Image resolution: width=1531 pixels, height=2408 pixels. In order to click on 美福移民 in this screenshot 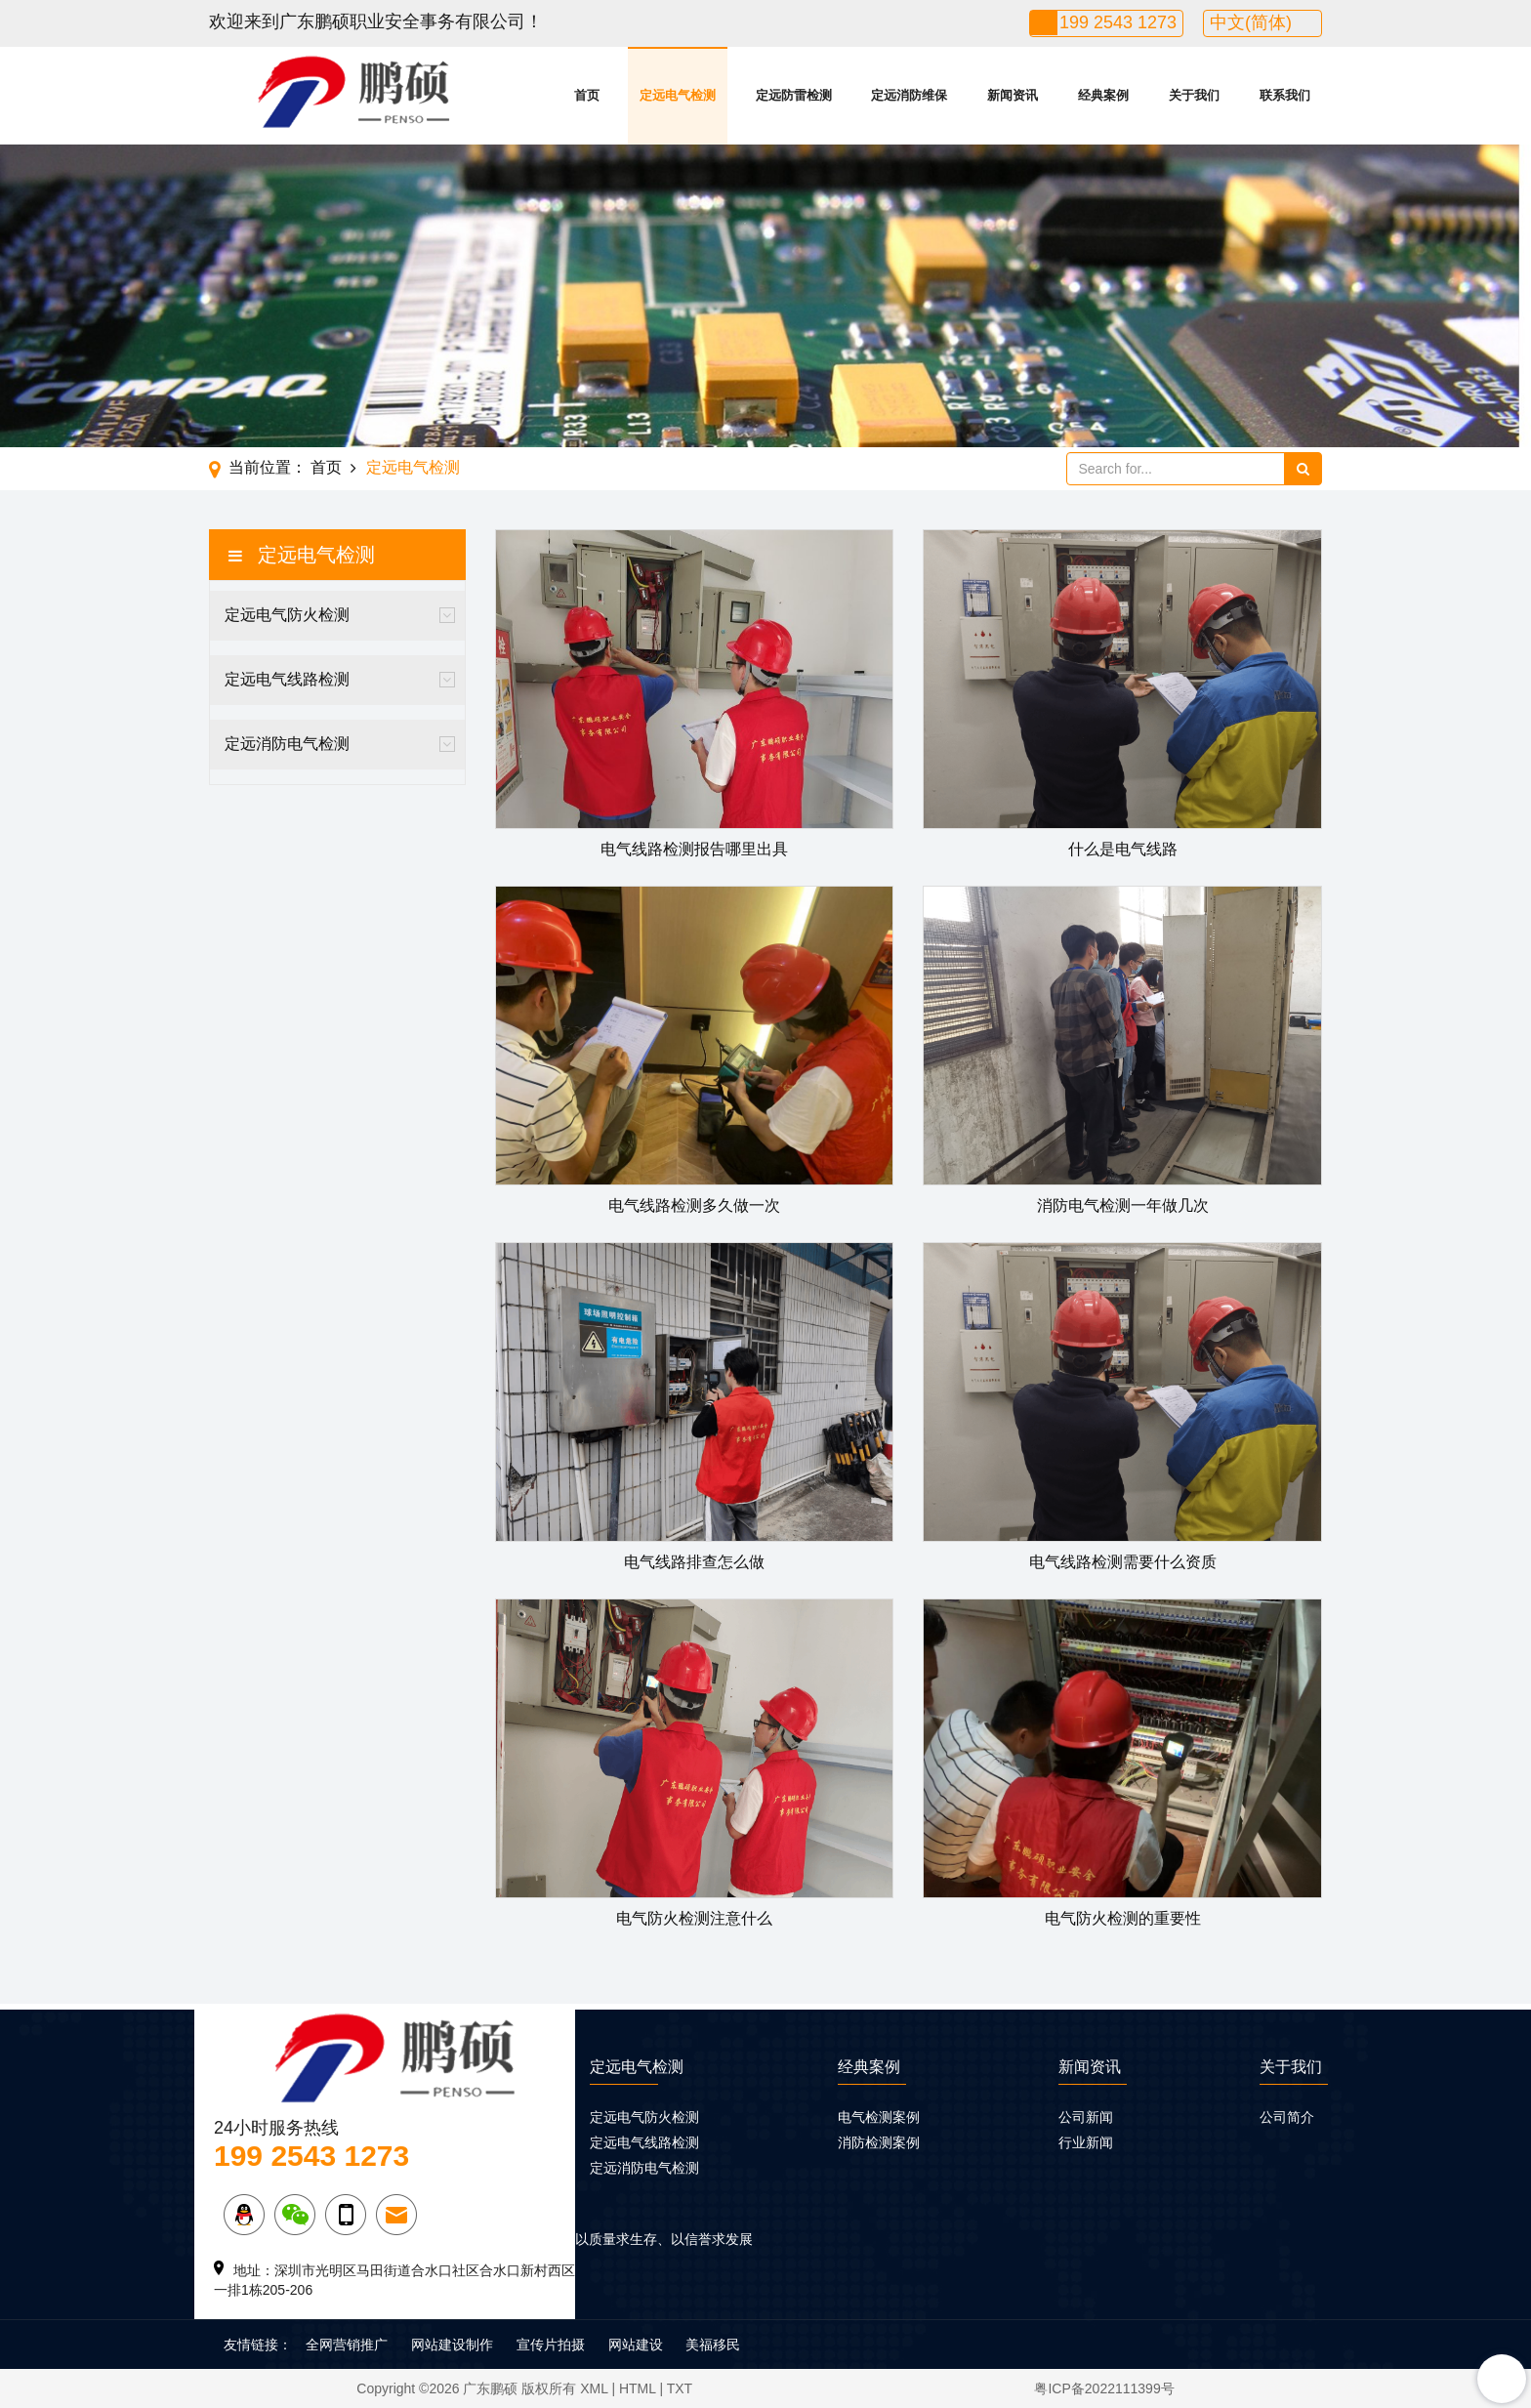, I will do `click(712, 2344)`.